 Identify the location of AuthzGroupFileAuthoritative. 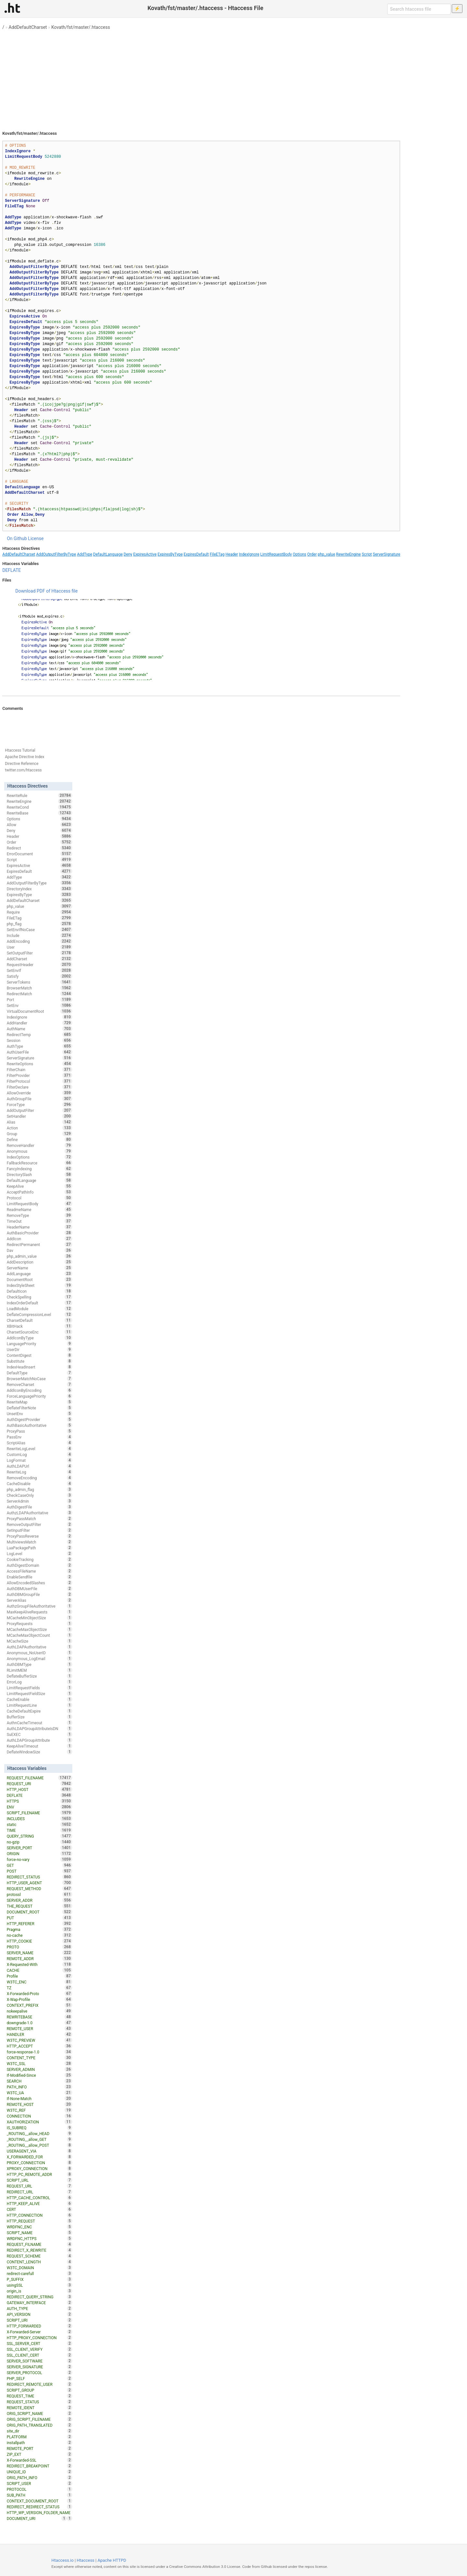
(39, 1606).